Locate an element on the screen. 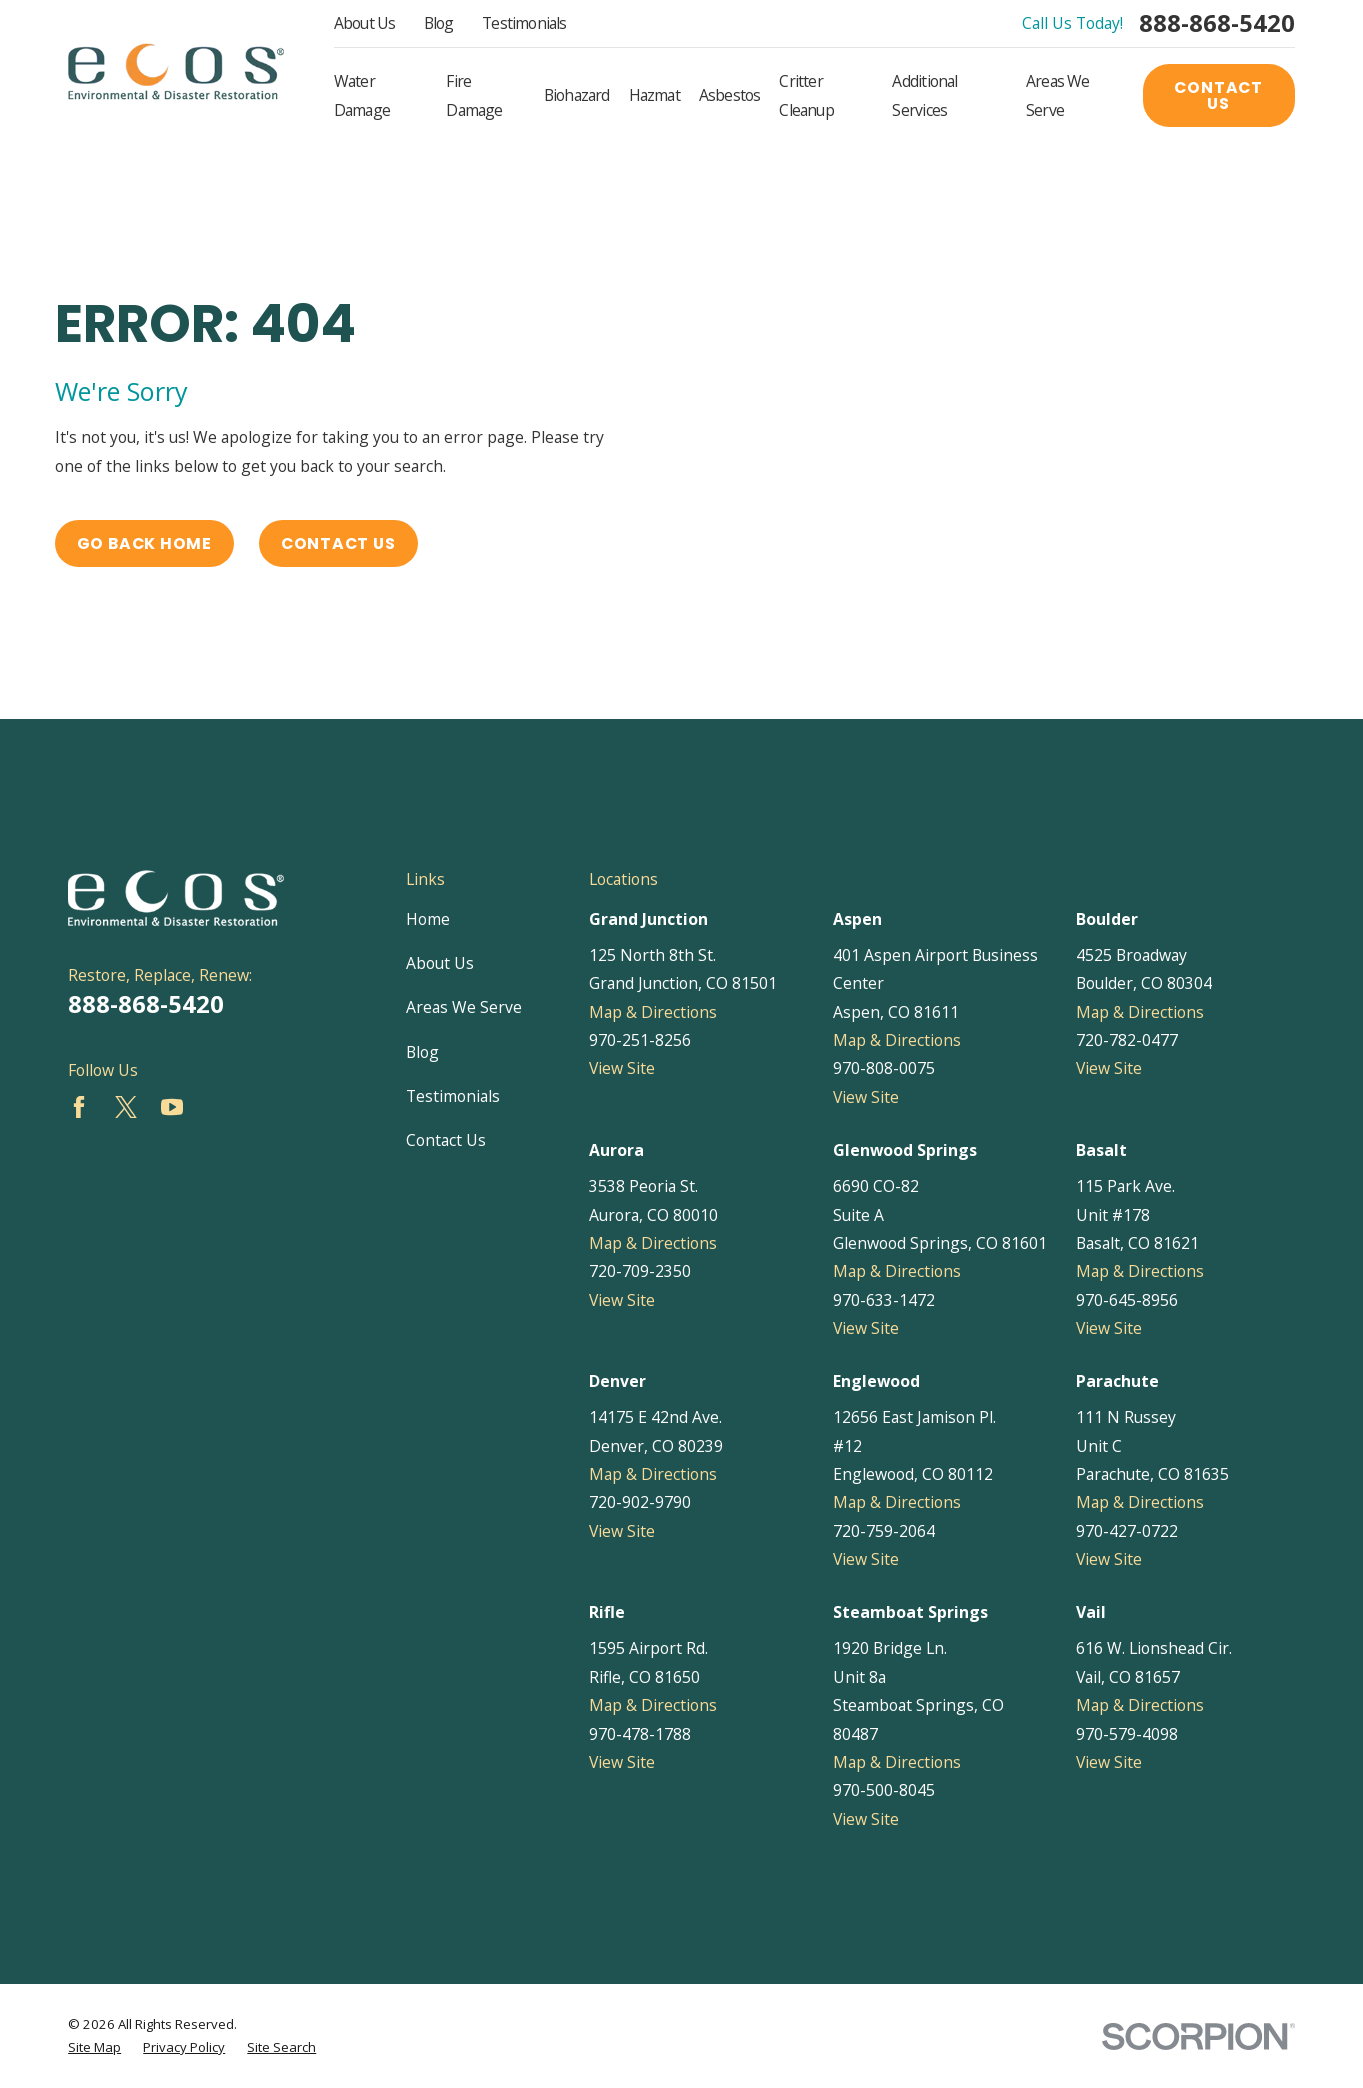 The height and width of the screenshot is (2088, 1363). Areas We Serve is located at coordinates (464, 1007).